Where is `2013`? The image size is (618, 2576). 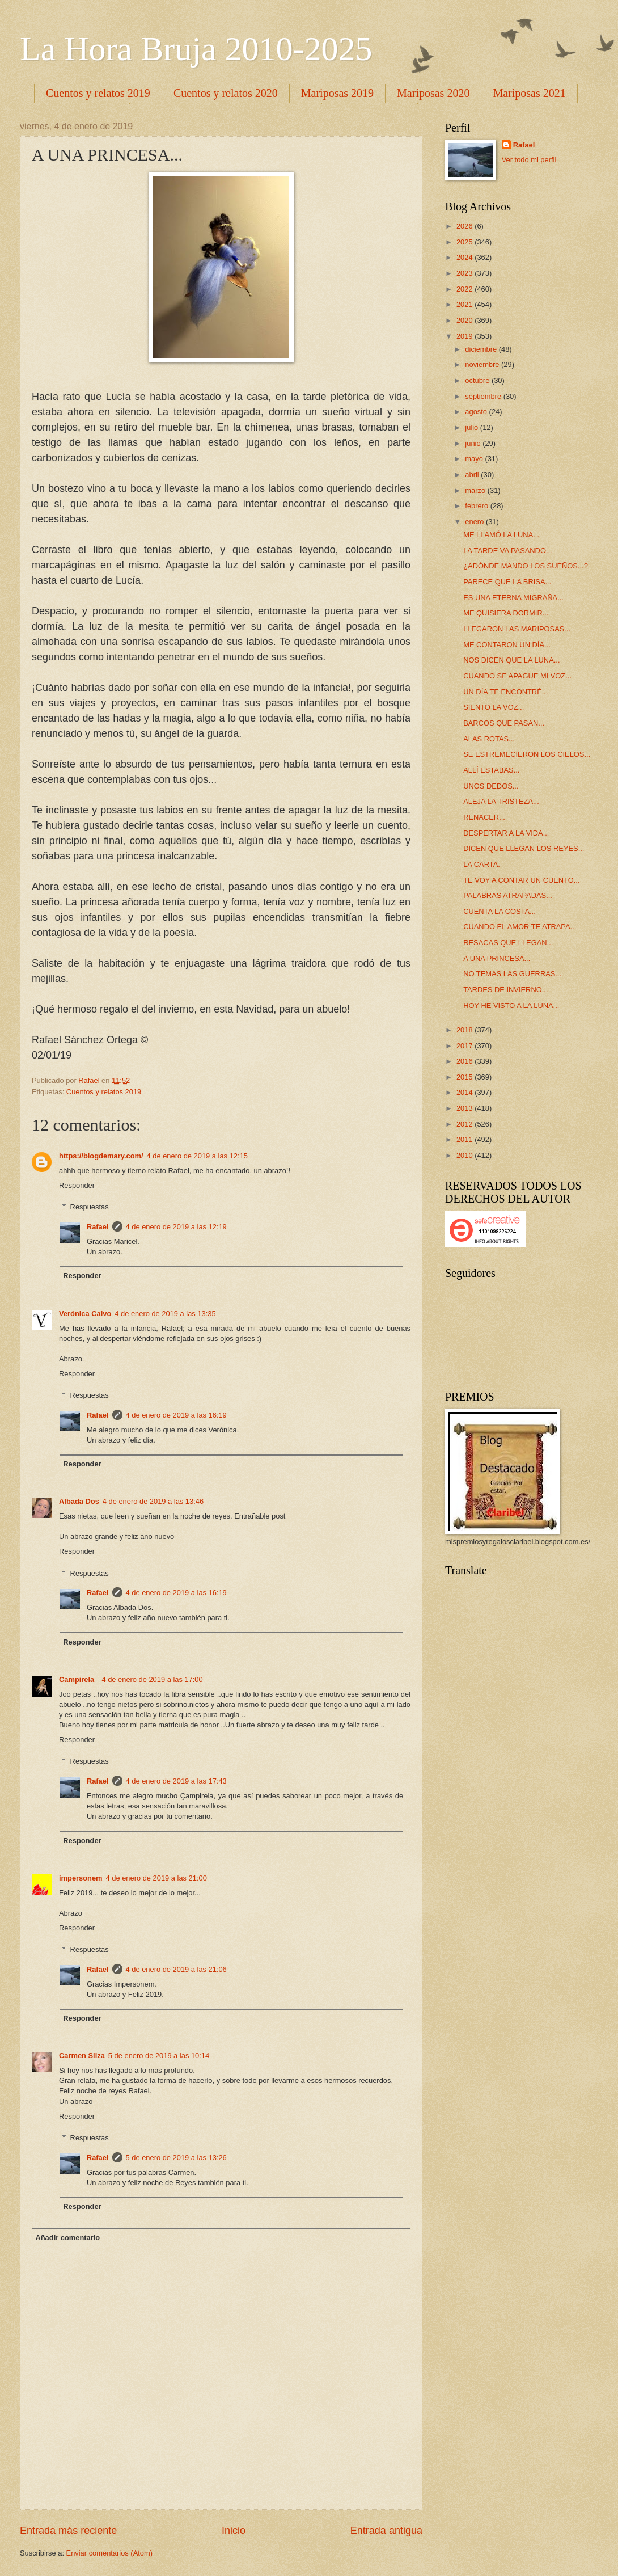 2013 is located at coordinates (465, 1108).